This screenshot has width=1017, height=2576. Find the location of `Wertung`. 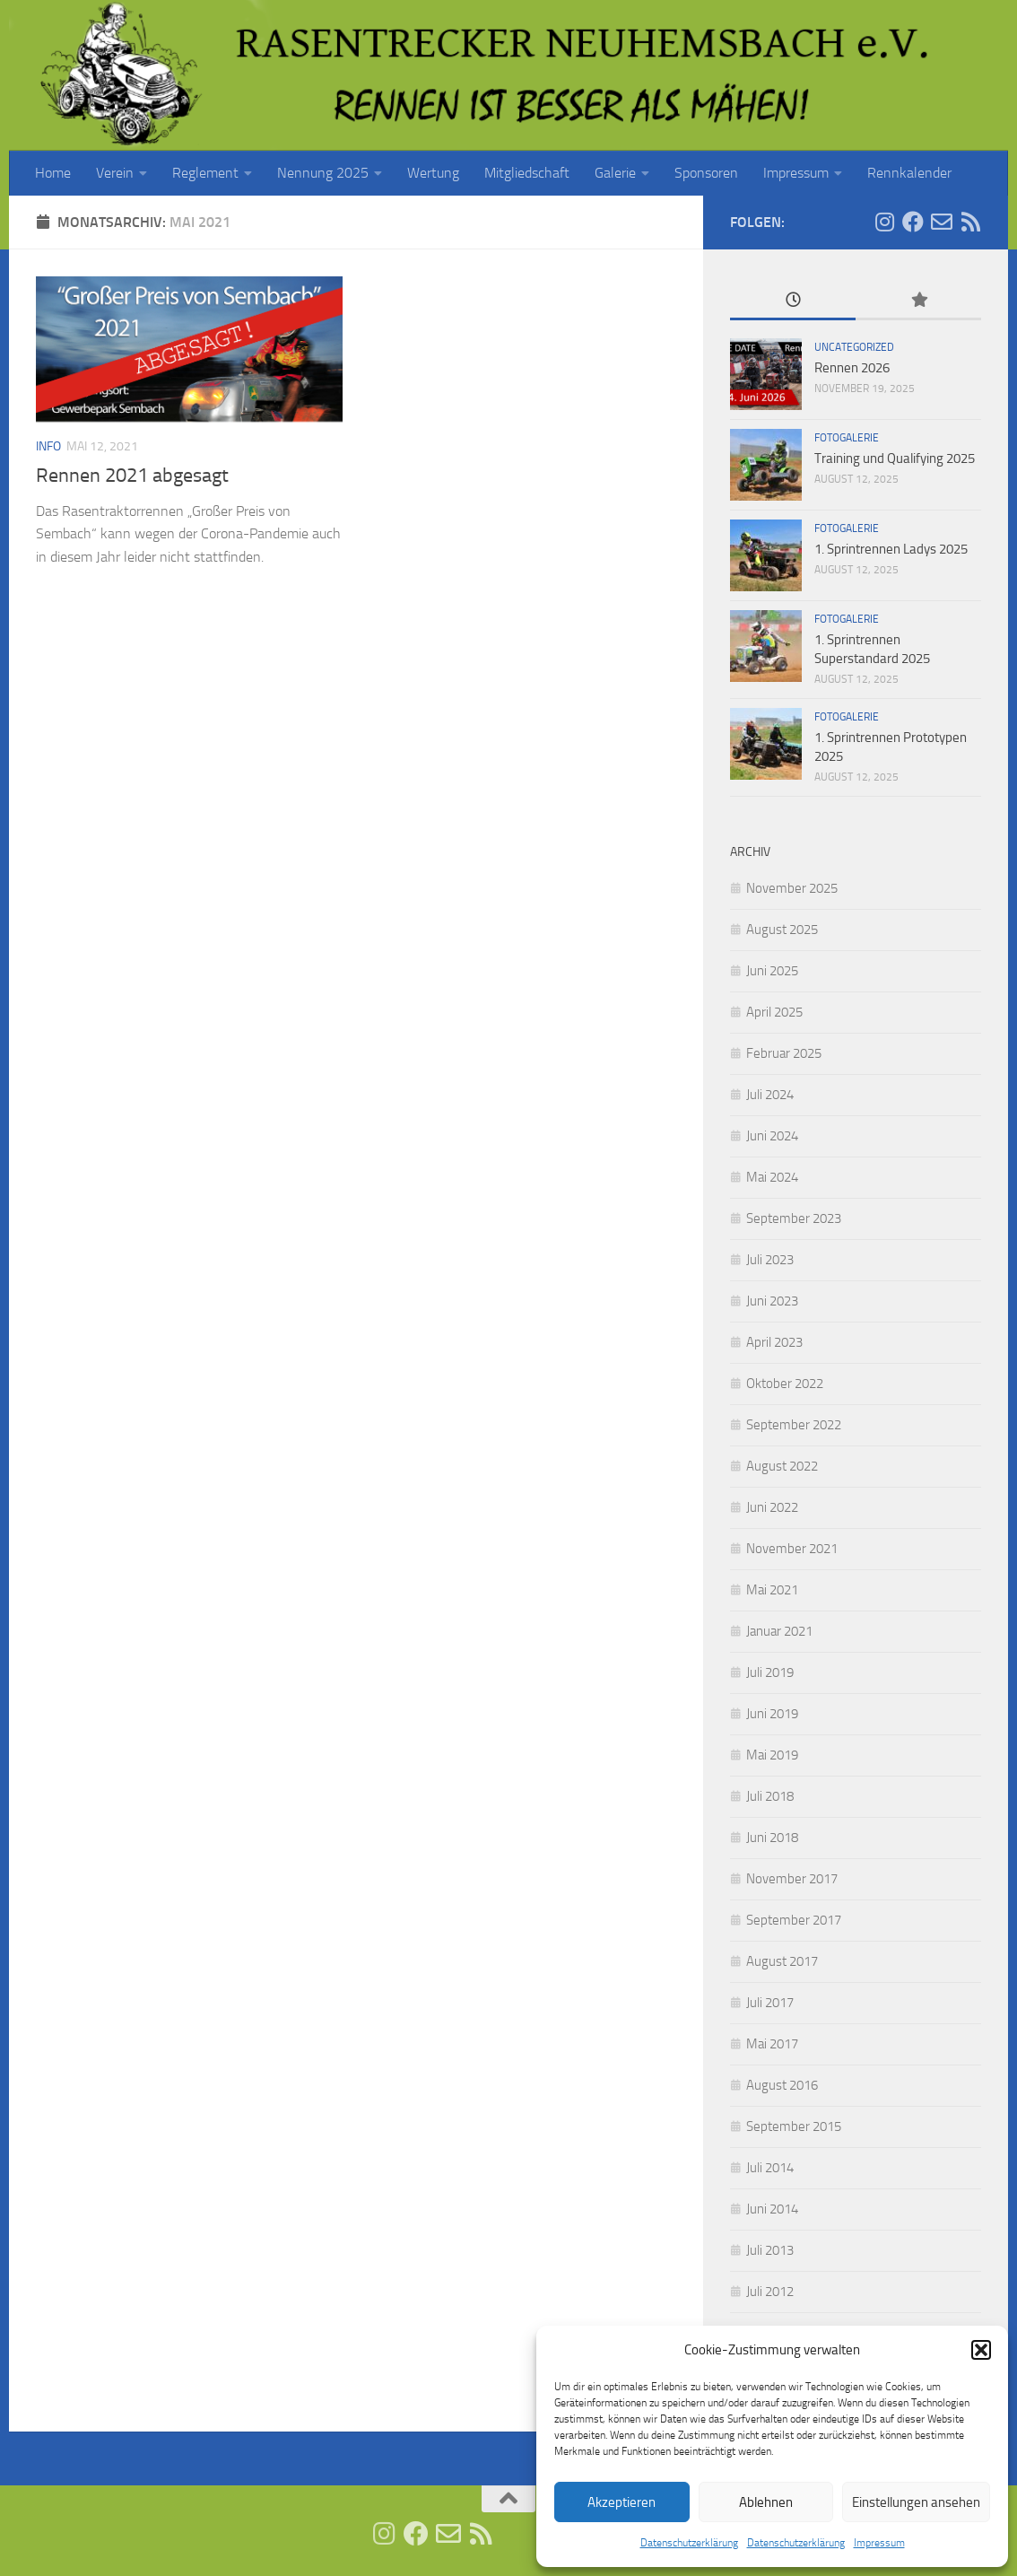

Wertung is located at coordinates (433, 172).